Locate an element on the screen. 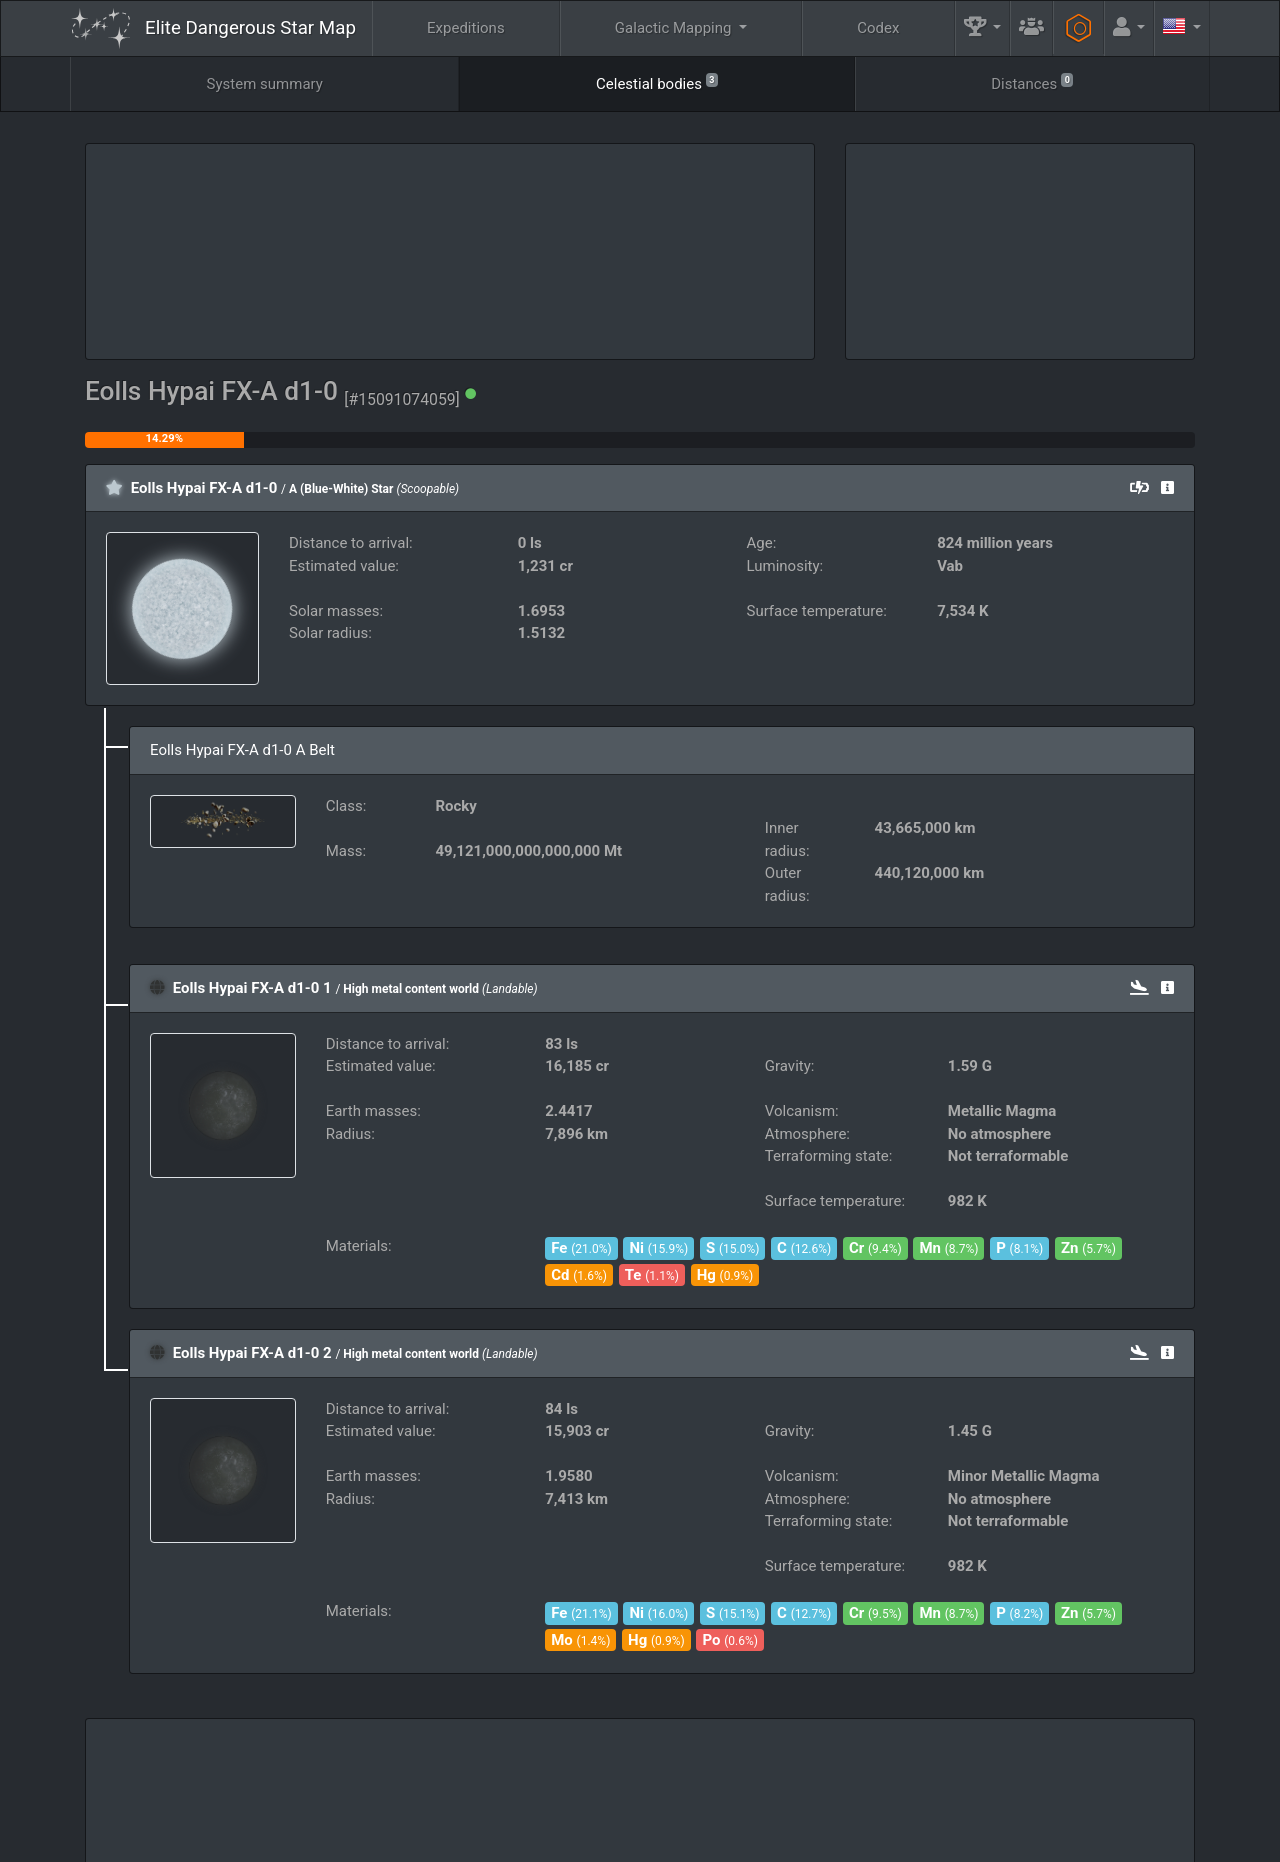  Eolls Hypai FX-A d1-0 is located at coordinates (204, 488).